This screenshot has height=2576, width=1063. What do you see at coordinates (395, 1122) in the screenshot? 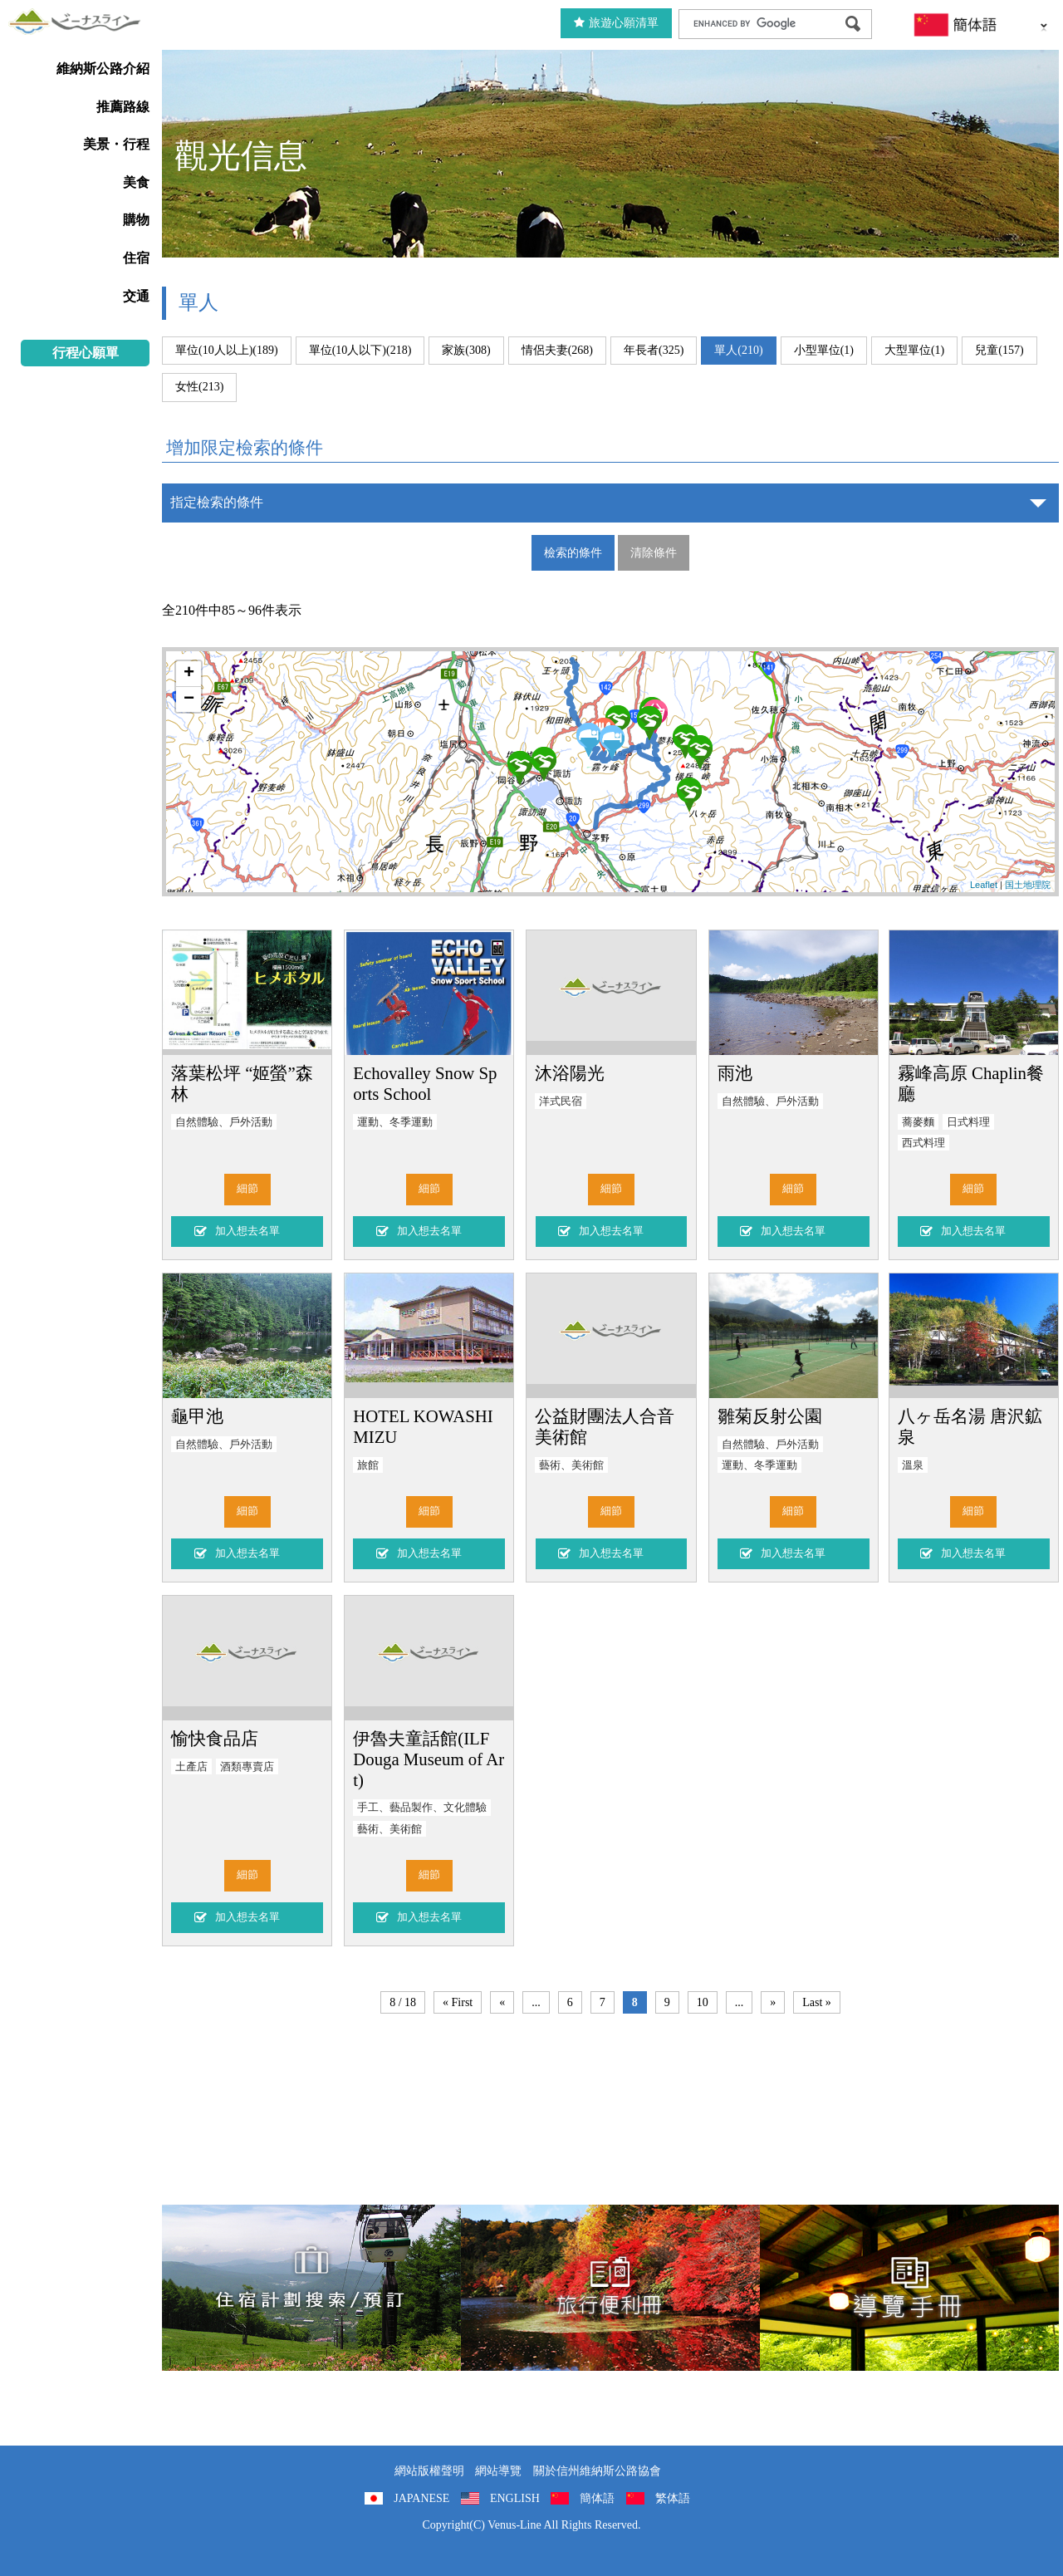
I see `運動、冬季運動` at bounding box center [395, 1122].